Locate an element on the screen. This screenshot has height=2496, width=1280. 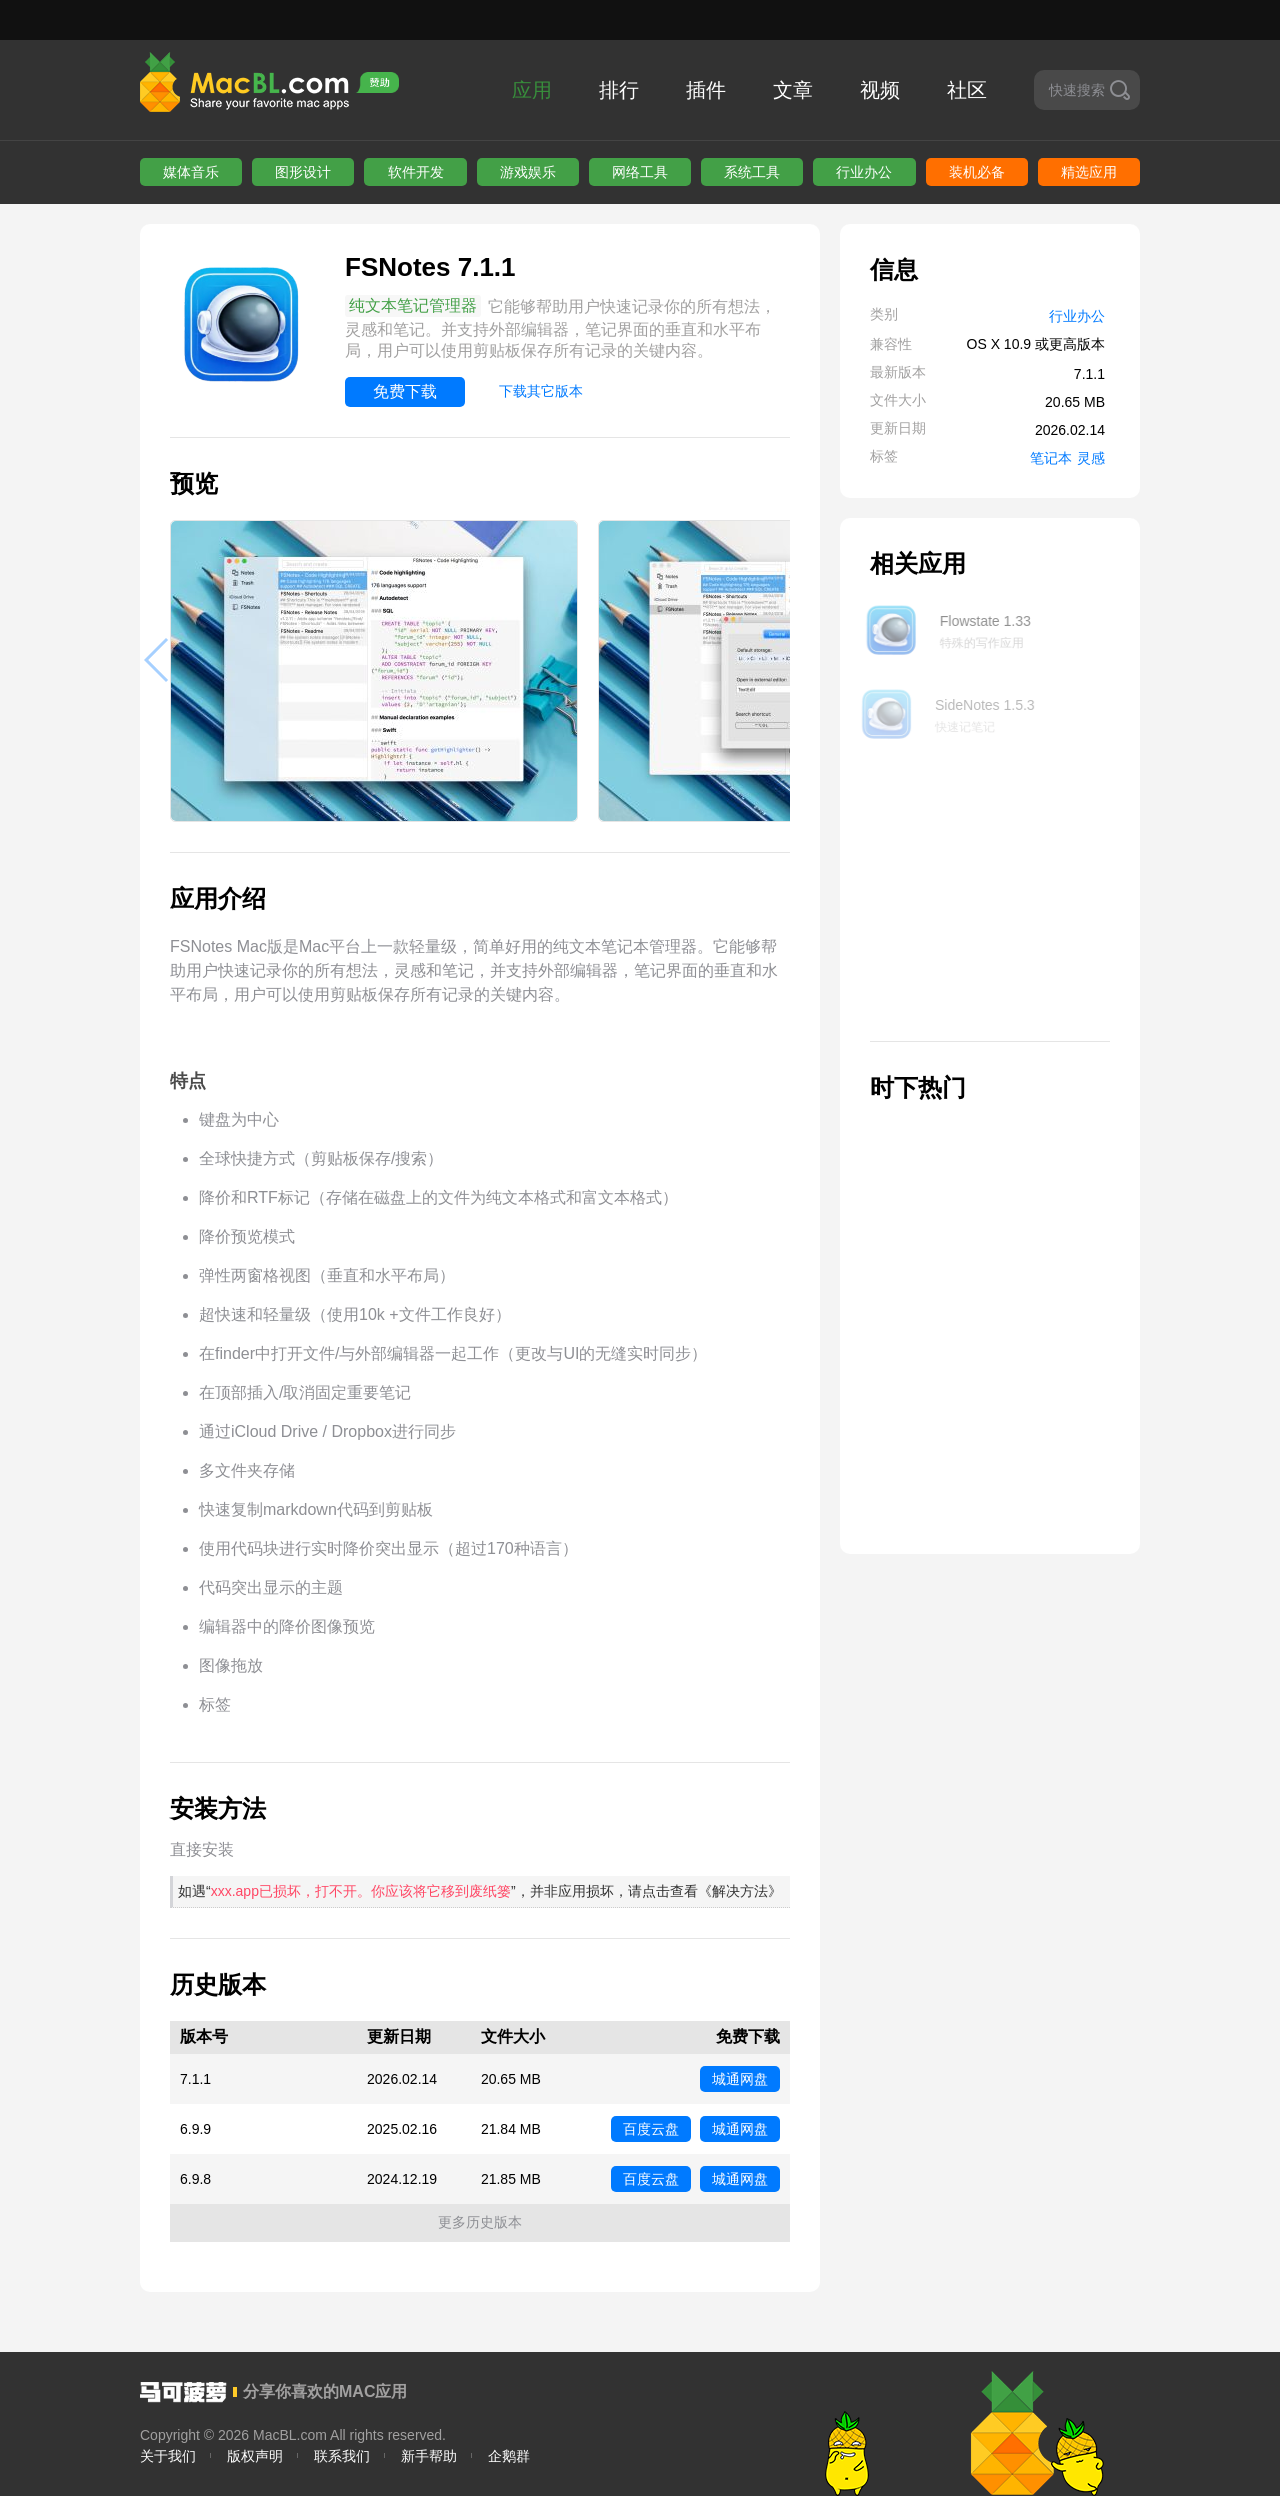
视频 is located at coordinates (880, 90).